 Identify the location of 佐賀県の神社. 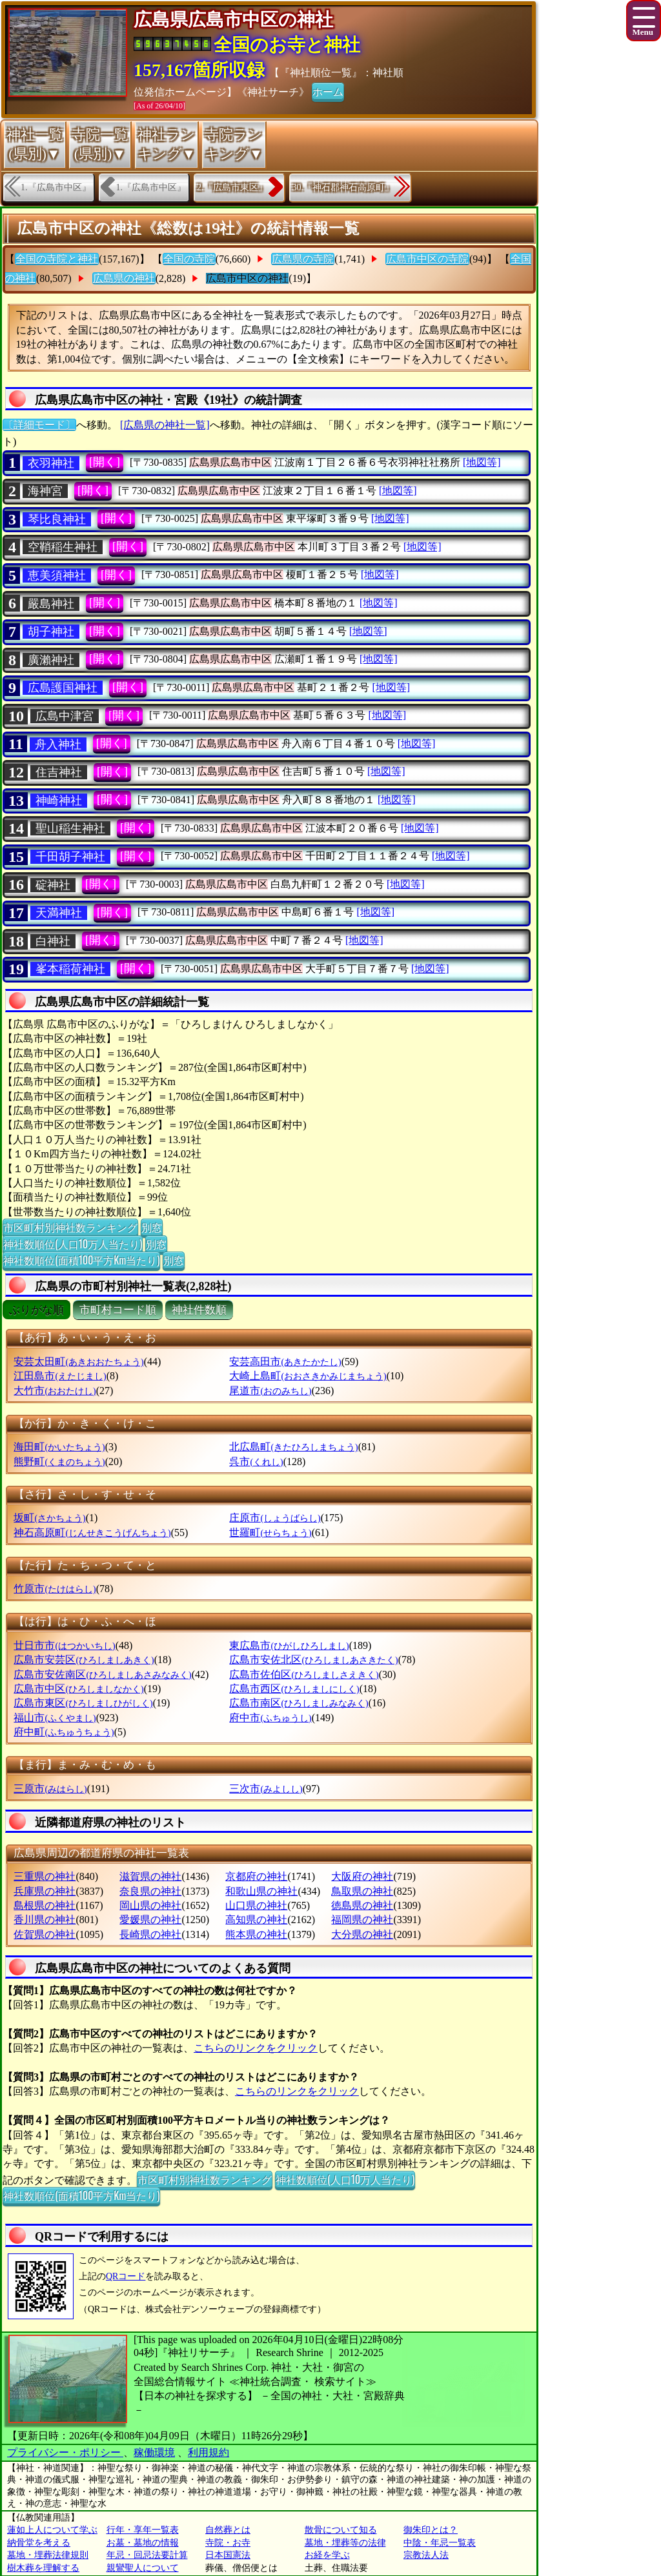
(45, 1934).